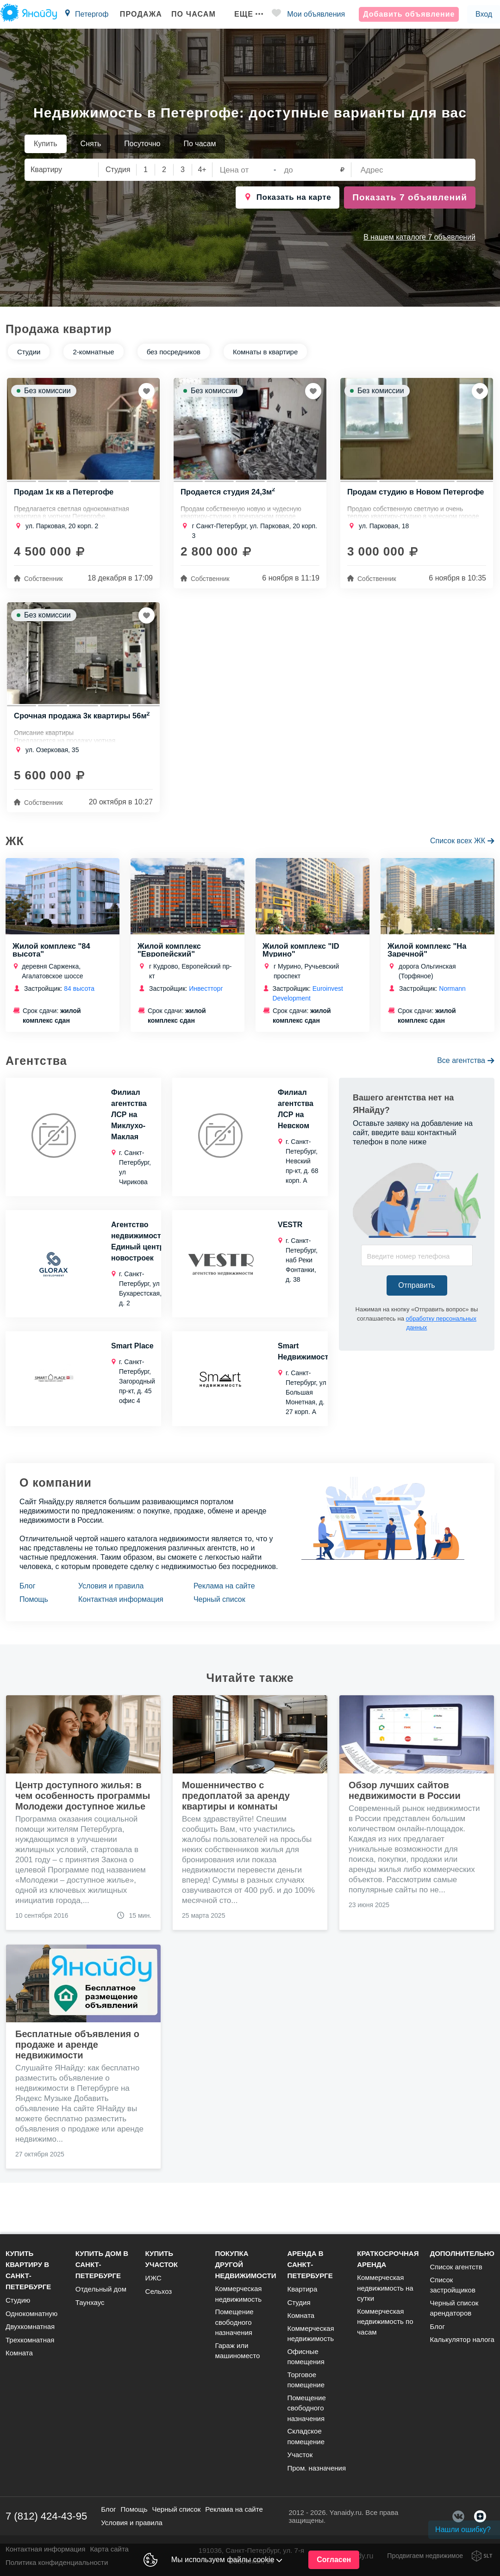  I want to click on Коммерческая недвижимость на сутки, so click(385, 2287).